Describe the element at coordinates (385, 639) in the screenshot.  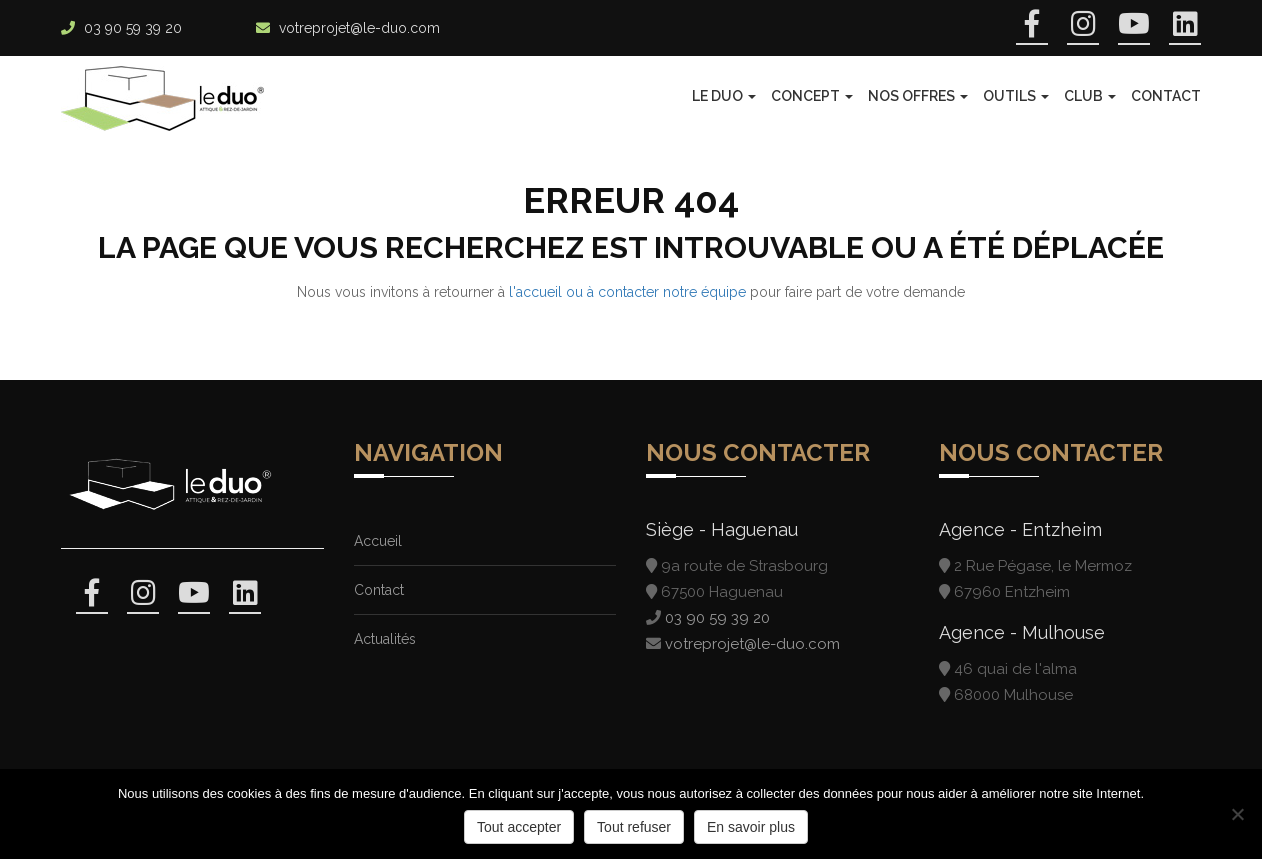
I see `Actualités` at that location.